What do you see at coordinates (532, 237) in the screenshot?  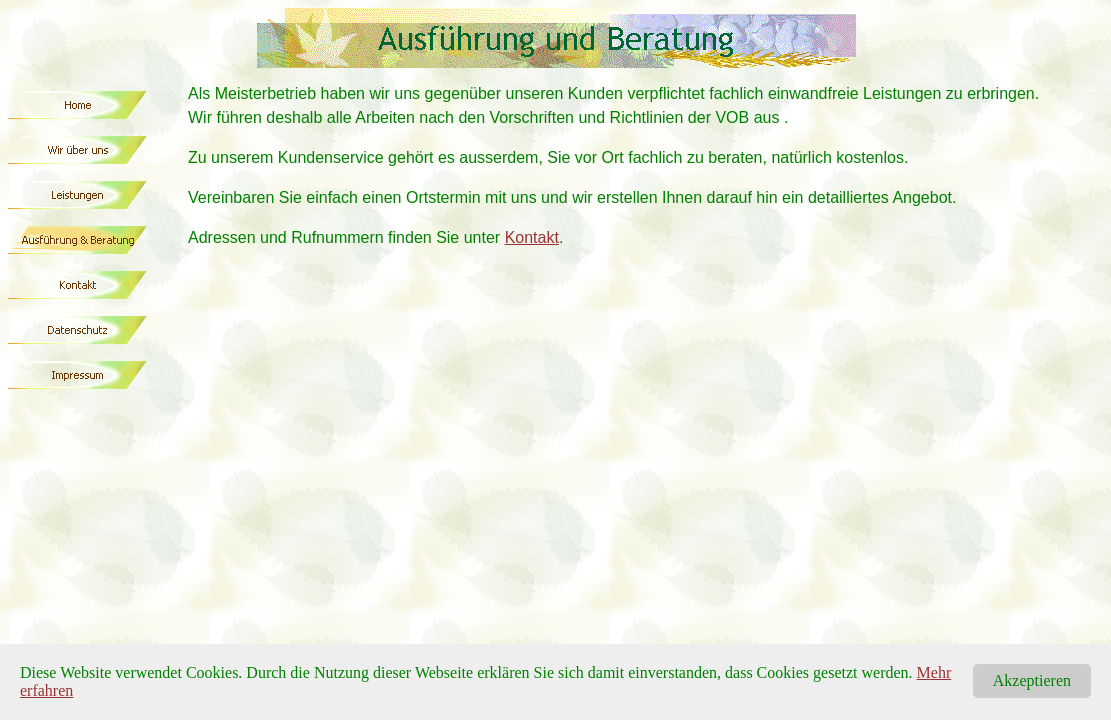 I see `Kontakt` at bounding box center [532, 237].